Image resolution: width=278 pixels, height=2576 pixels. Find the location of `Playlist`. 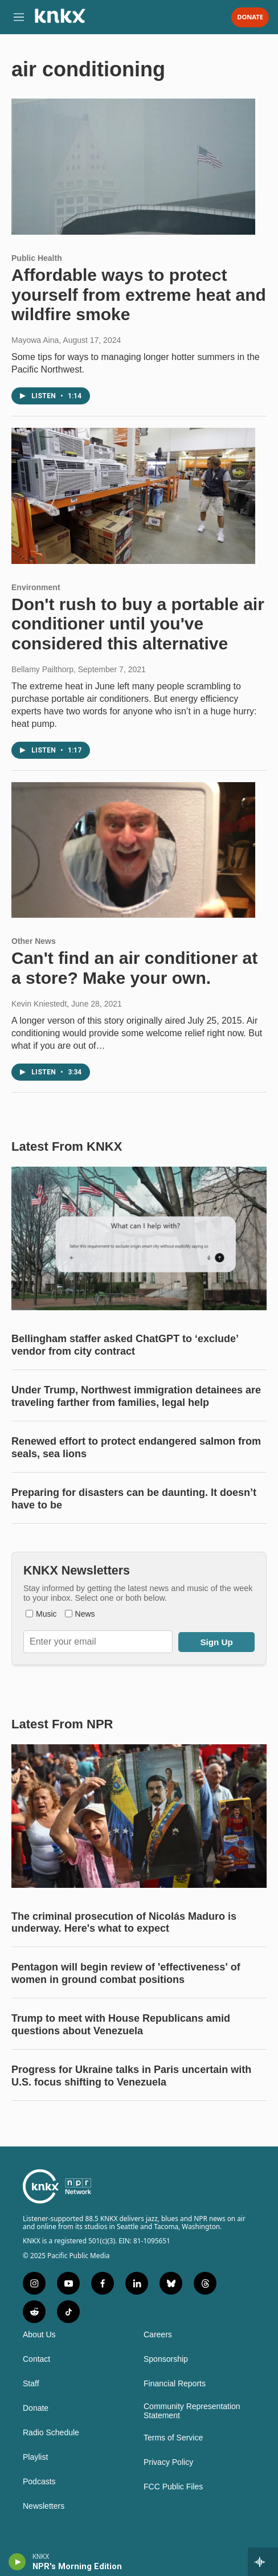

Playlist is located at coordinates (35, 2457).